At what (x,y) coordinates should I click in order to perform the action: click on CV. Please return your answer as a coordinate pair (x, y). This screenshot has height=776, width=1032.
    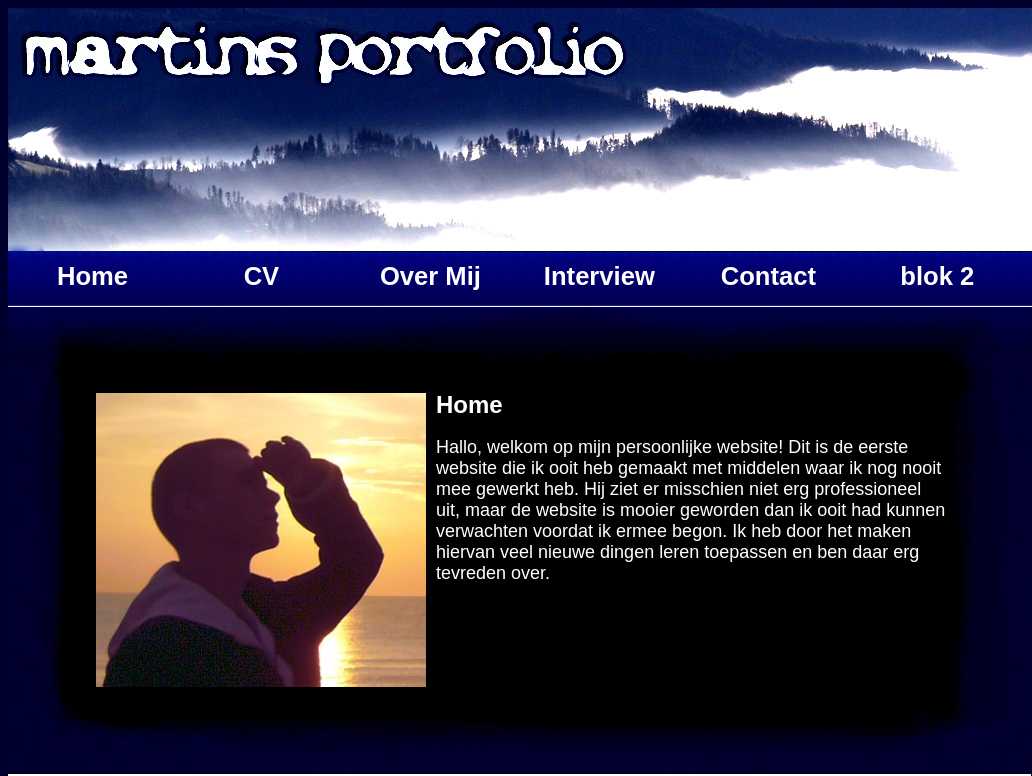
    Looking at the image, I should click on (262, 276).